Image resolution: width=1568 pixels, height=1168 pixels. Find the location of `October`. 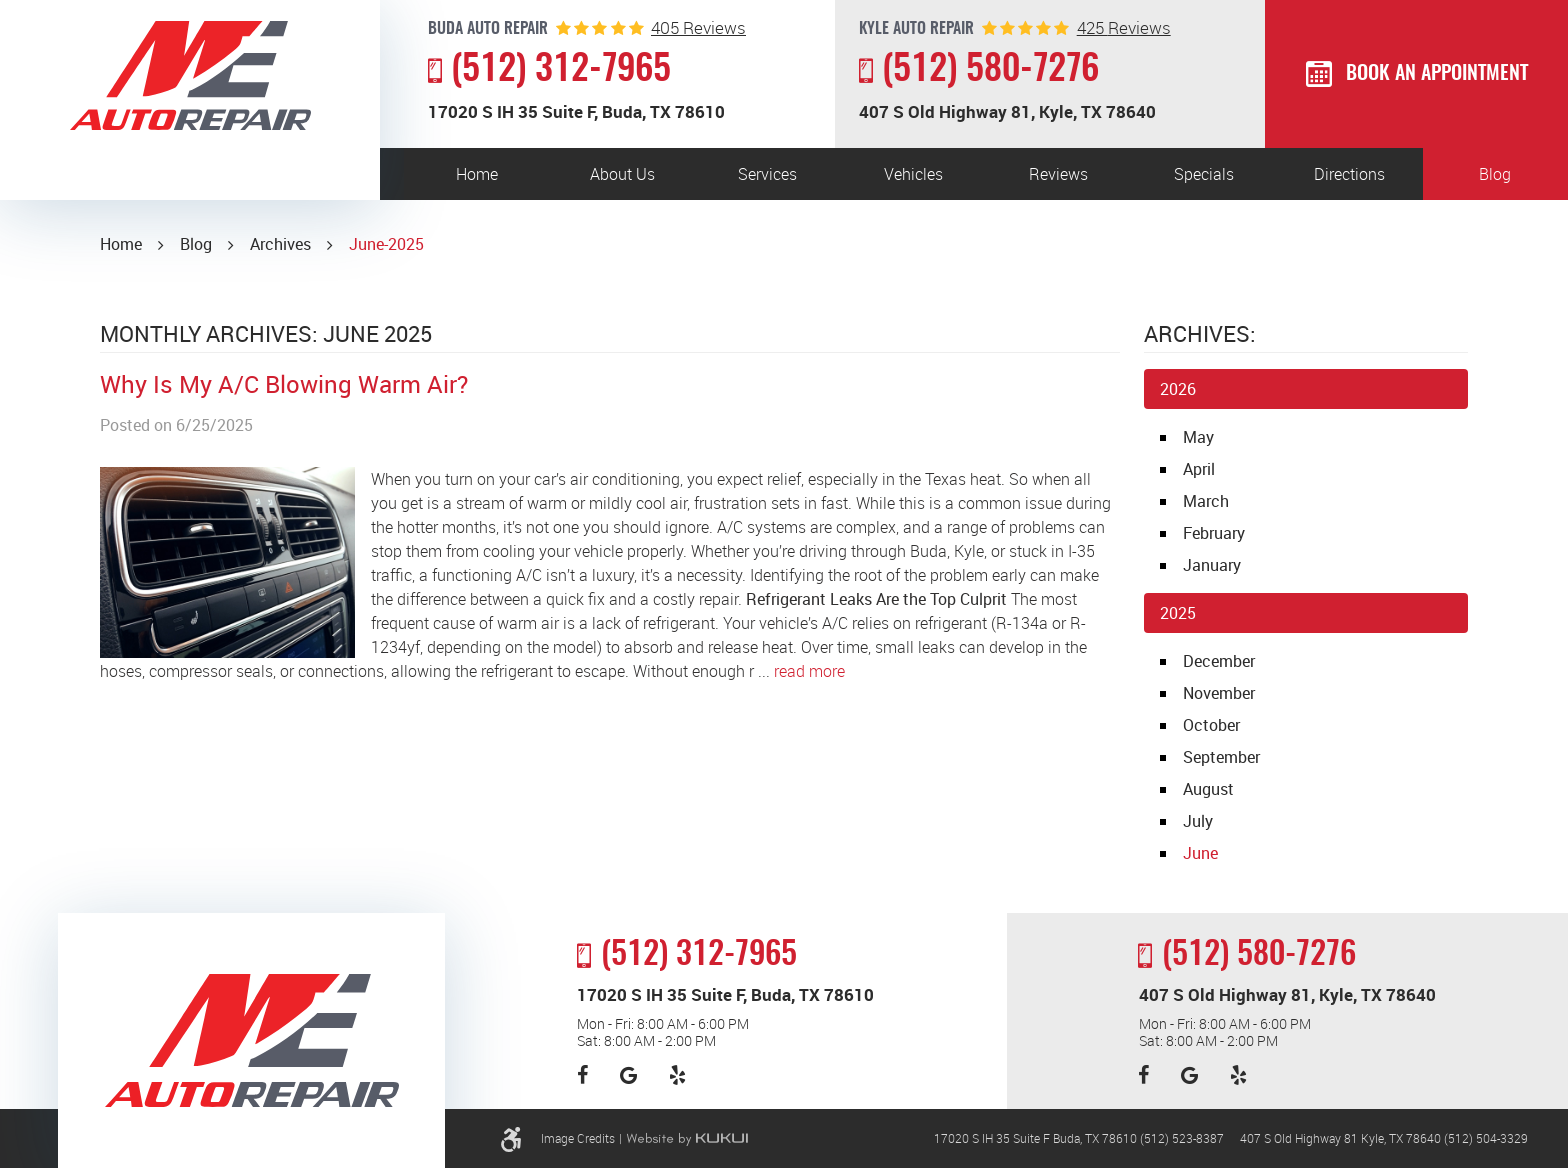

October is located at coordinates (1211, 725).